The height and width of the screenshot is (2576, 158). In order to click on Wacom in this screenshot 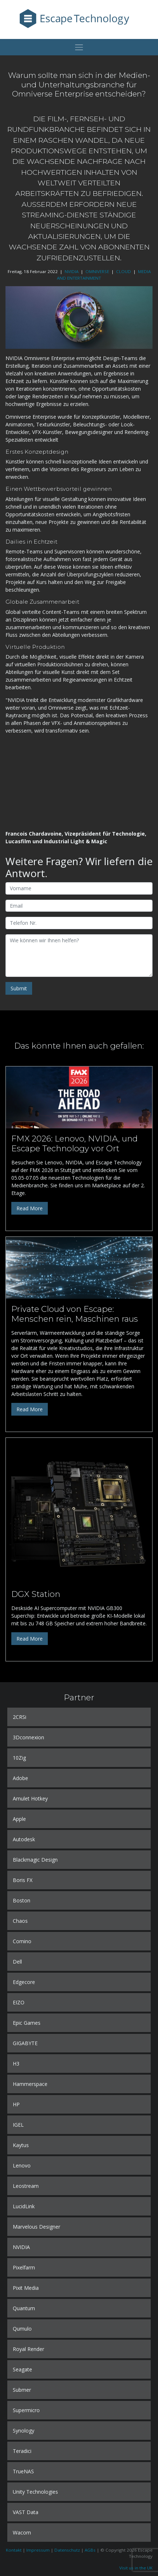, I will do `click(22, 2532)`.